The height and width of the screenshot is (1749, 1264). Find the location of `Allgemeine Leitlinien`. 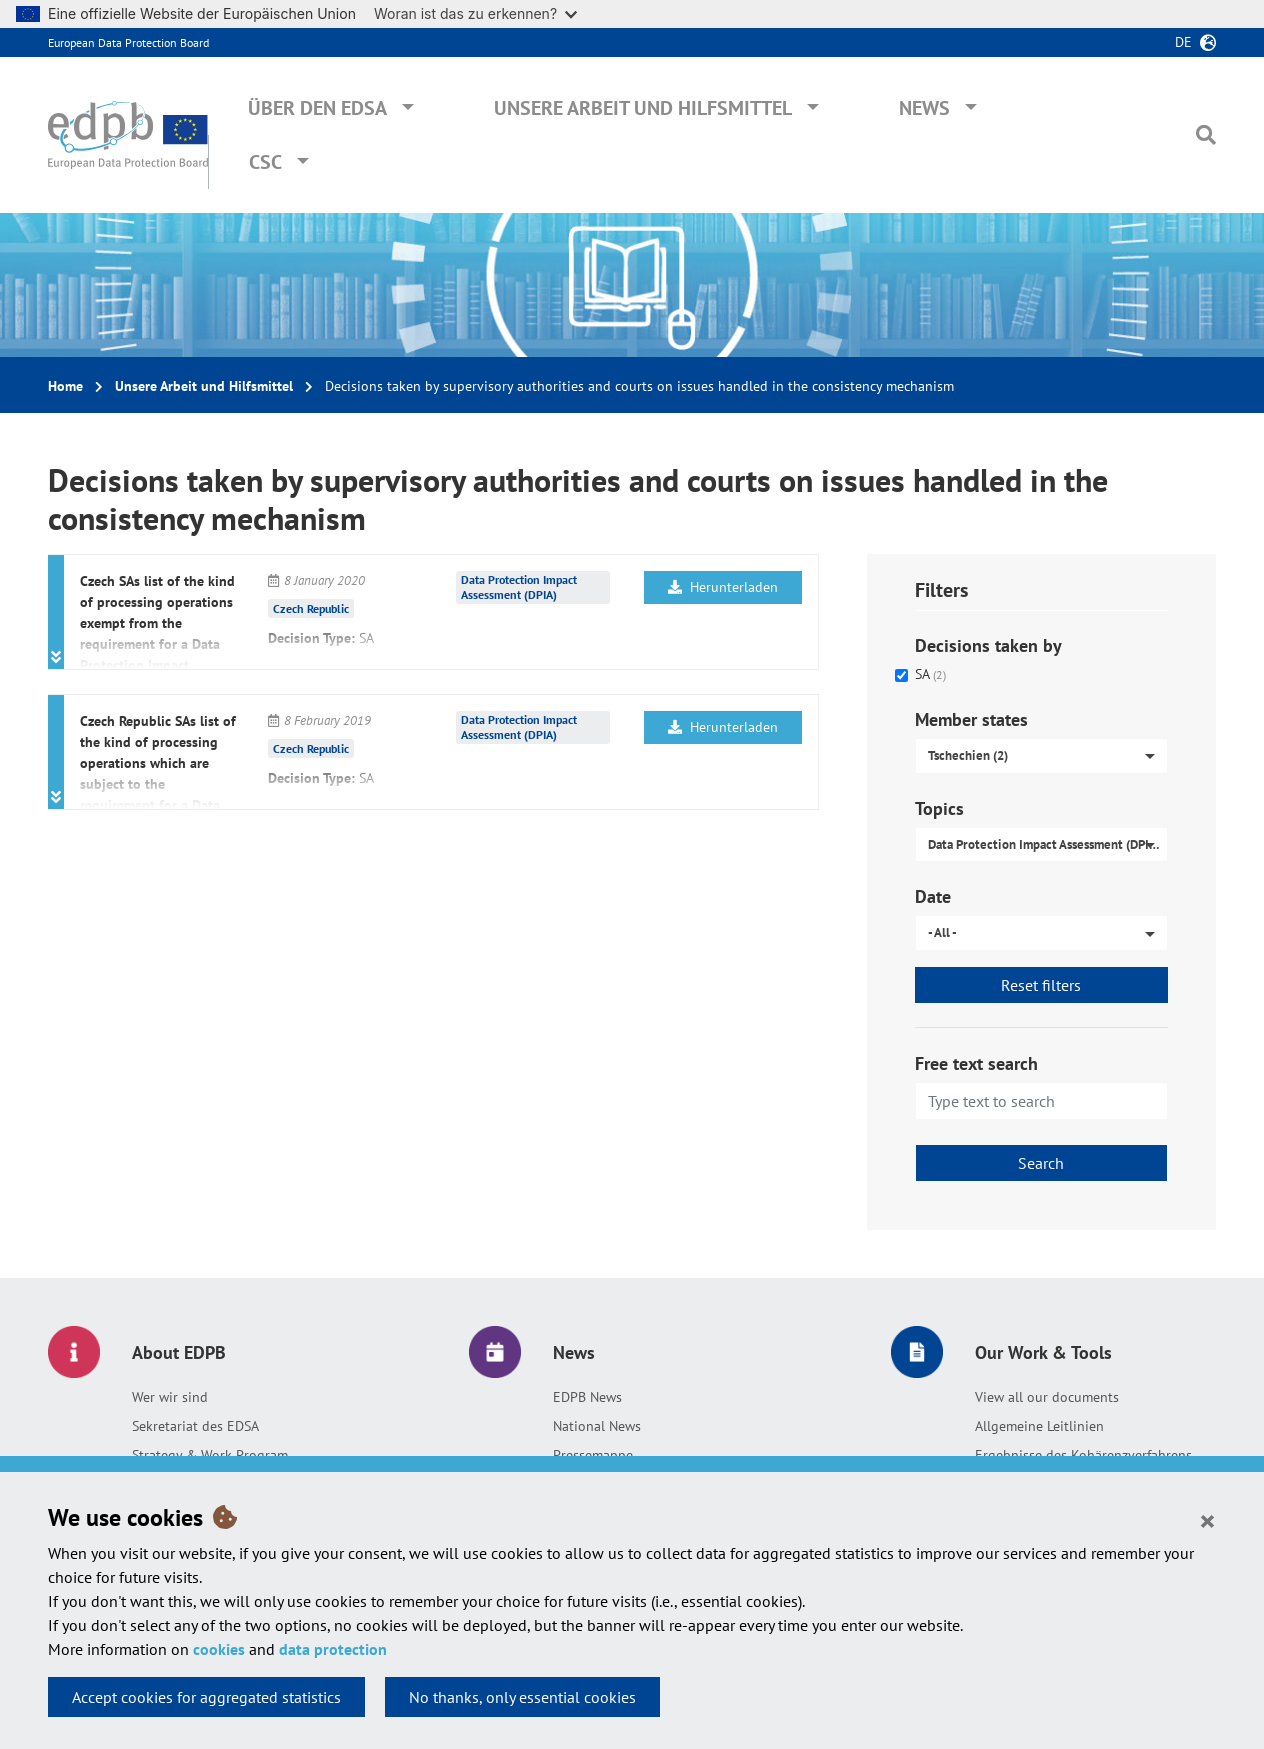

Allgemeine Leitlinien is located at coordinates (1039, 1426).